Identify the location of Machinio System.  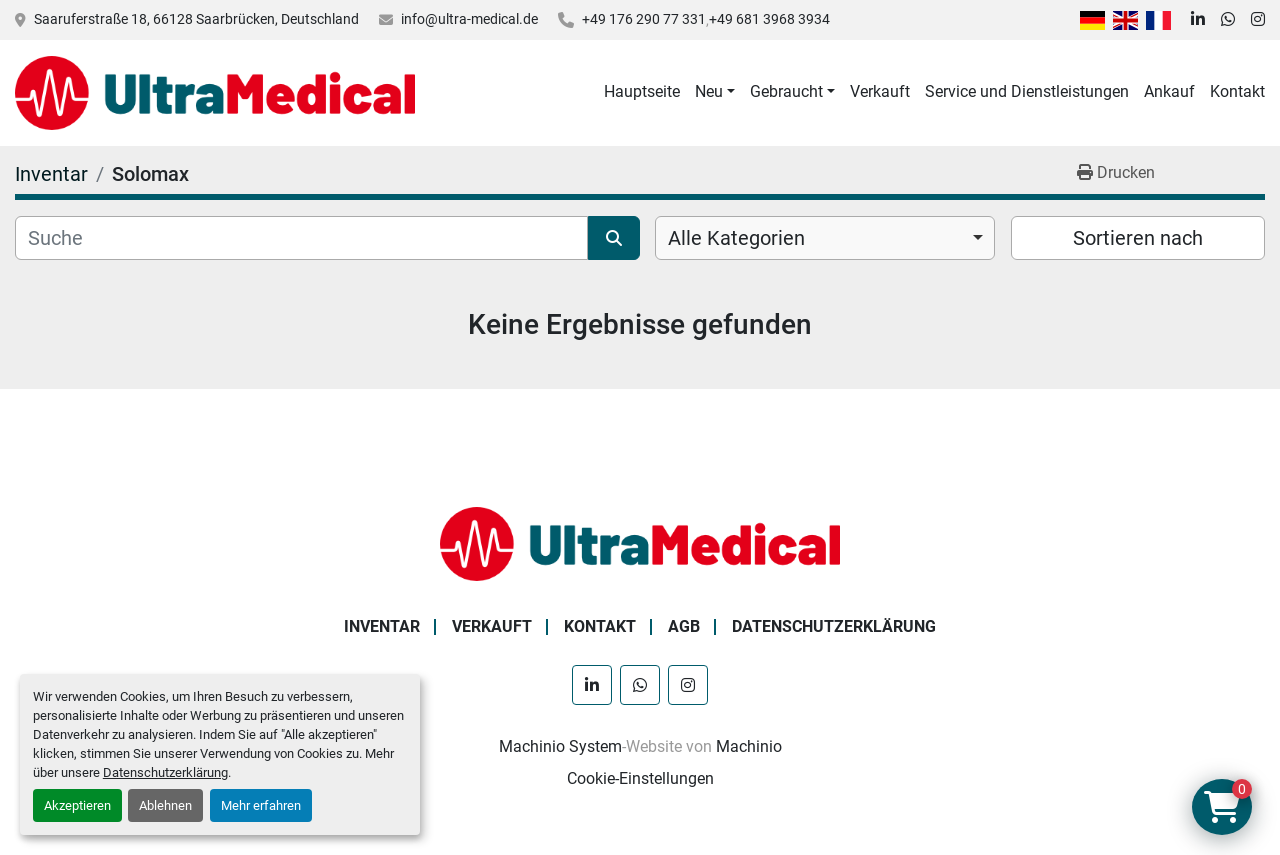
(560, 746).